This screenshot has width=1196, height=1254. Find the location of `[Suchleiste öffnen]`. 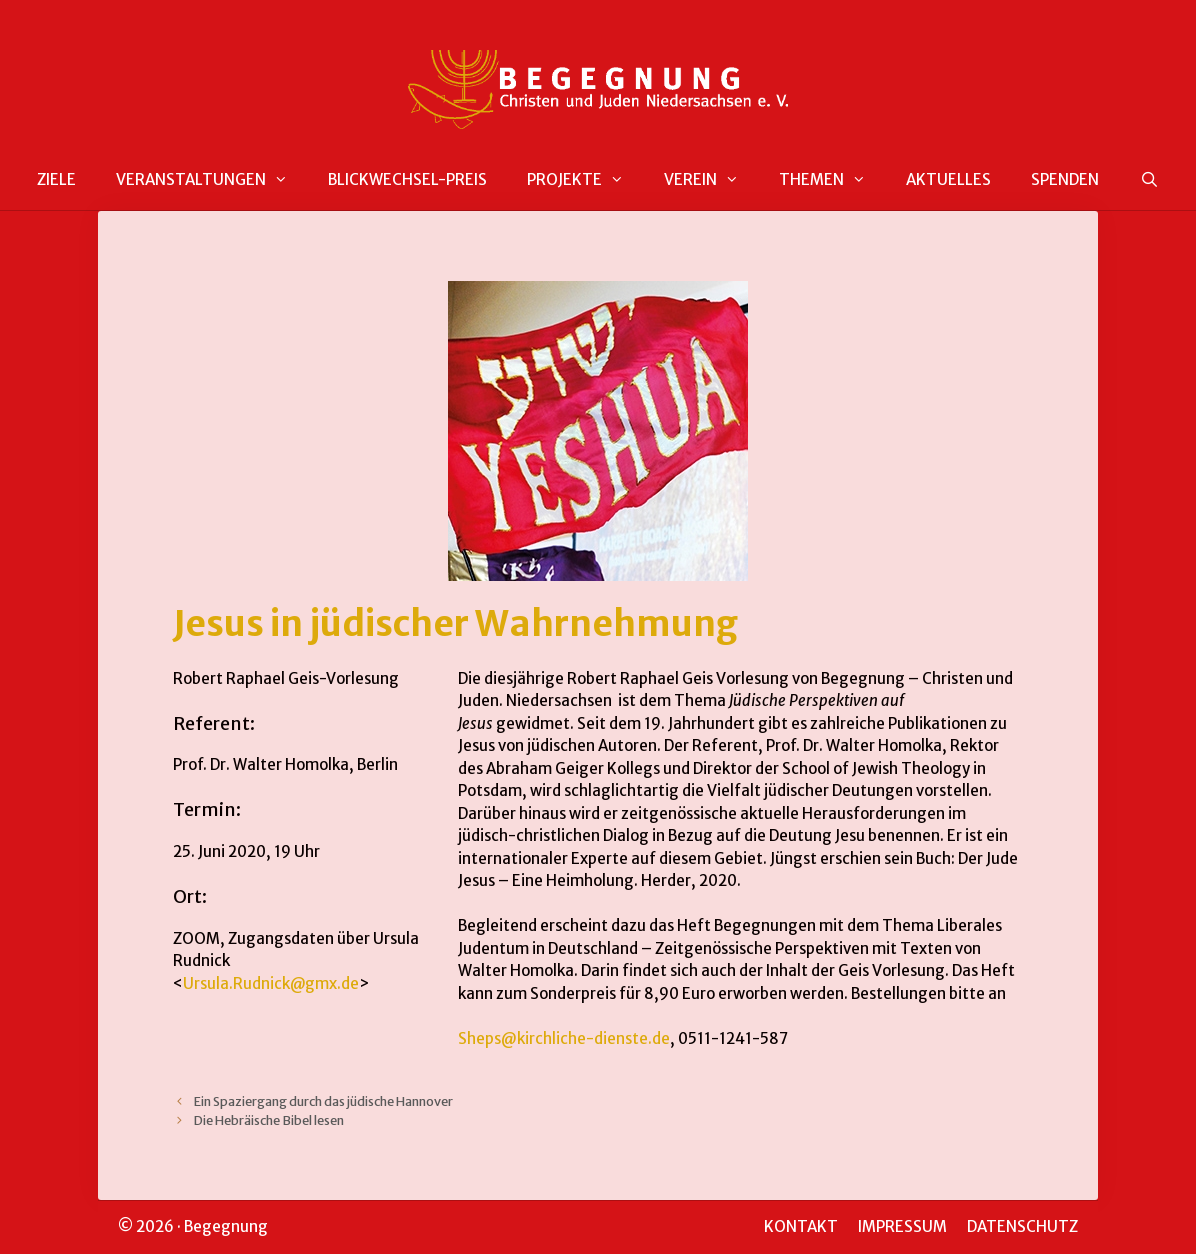

[Suchleiste öffnen] is located at coordinates (1148, 180).